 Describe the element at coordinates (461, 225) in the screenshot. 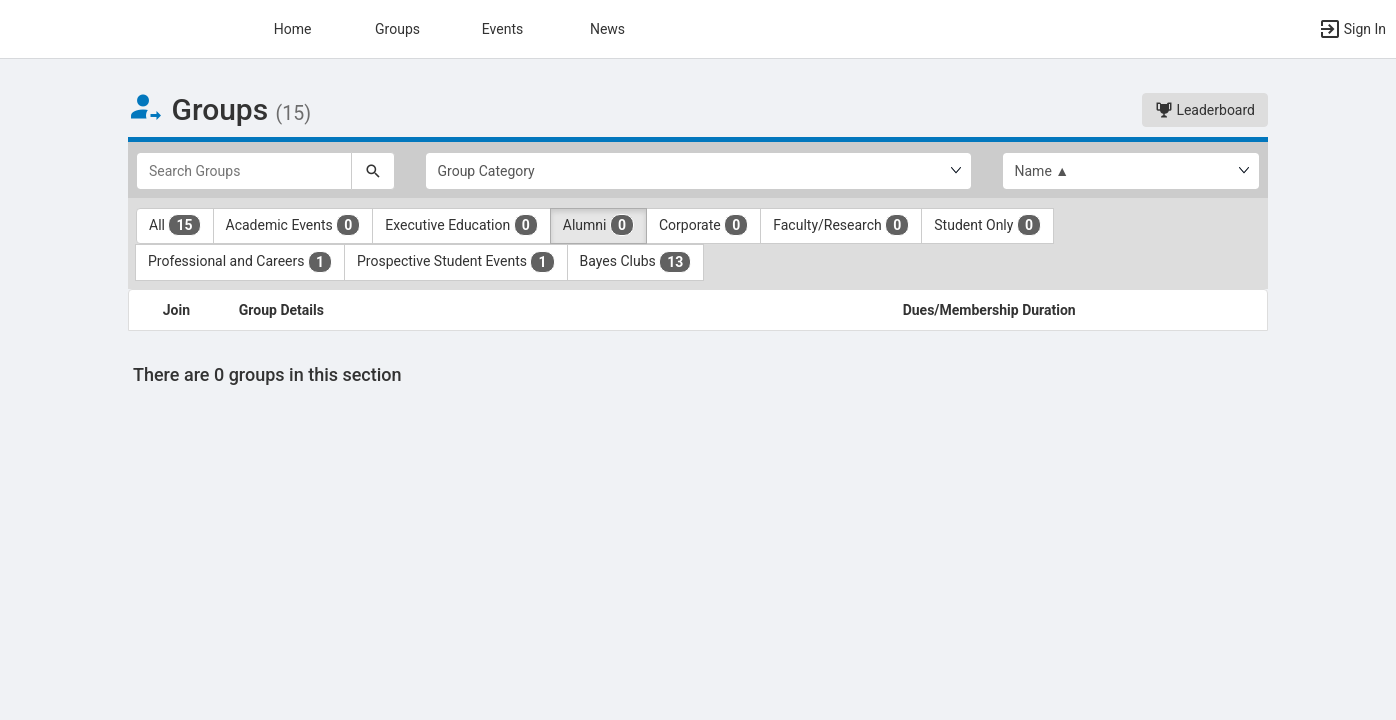

I see `Executive Education [Executive Education 0 results. Click to filter]` at that location.